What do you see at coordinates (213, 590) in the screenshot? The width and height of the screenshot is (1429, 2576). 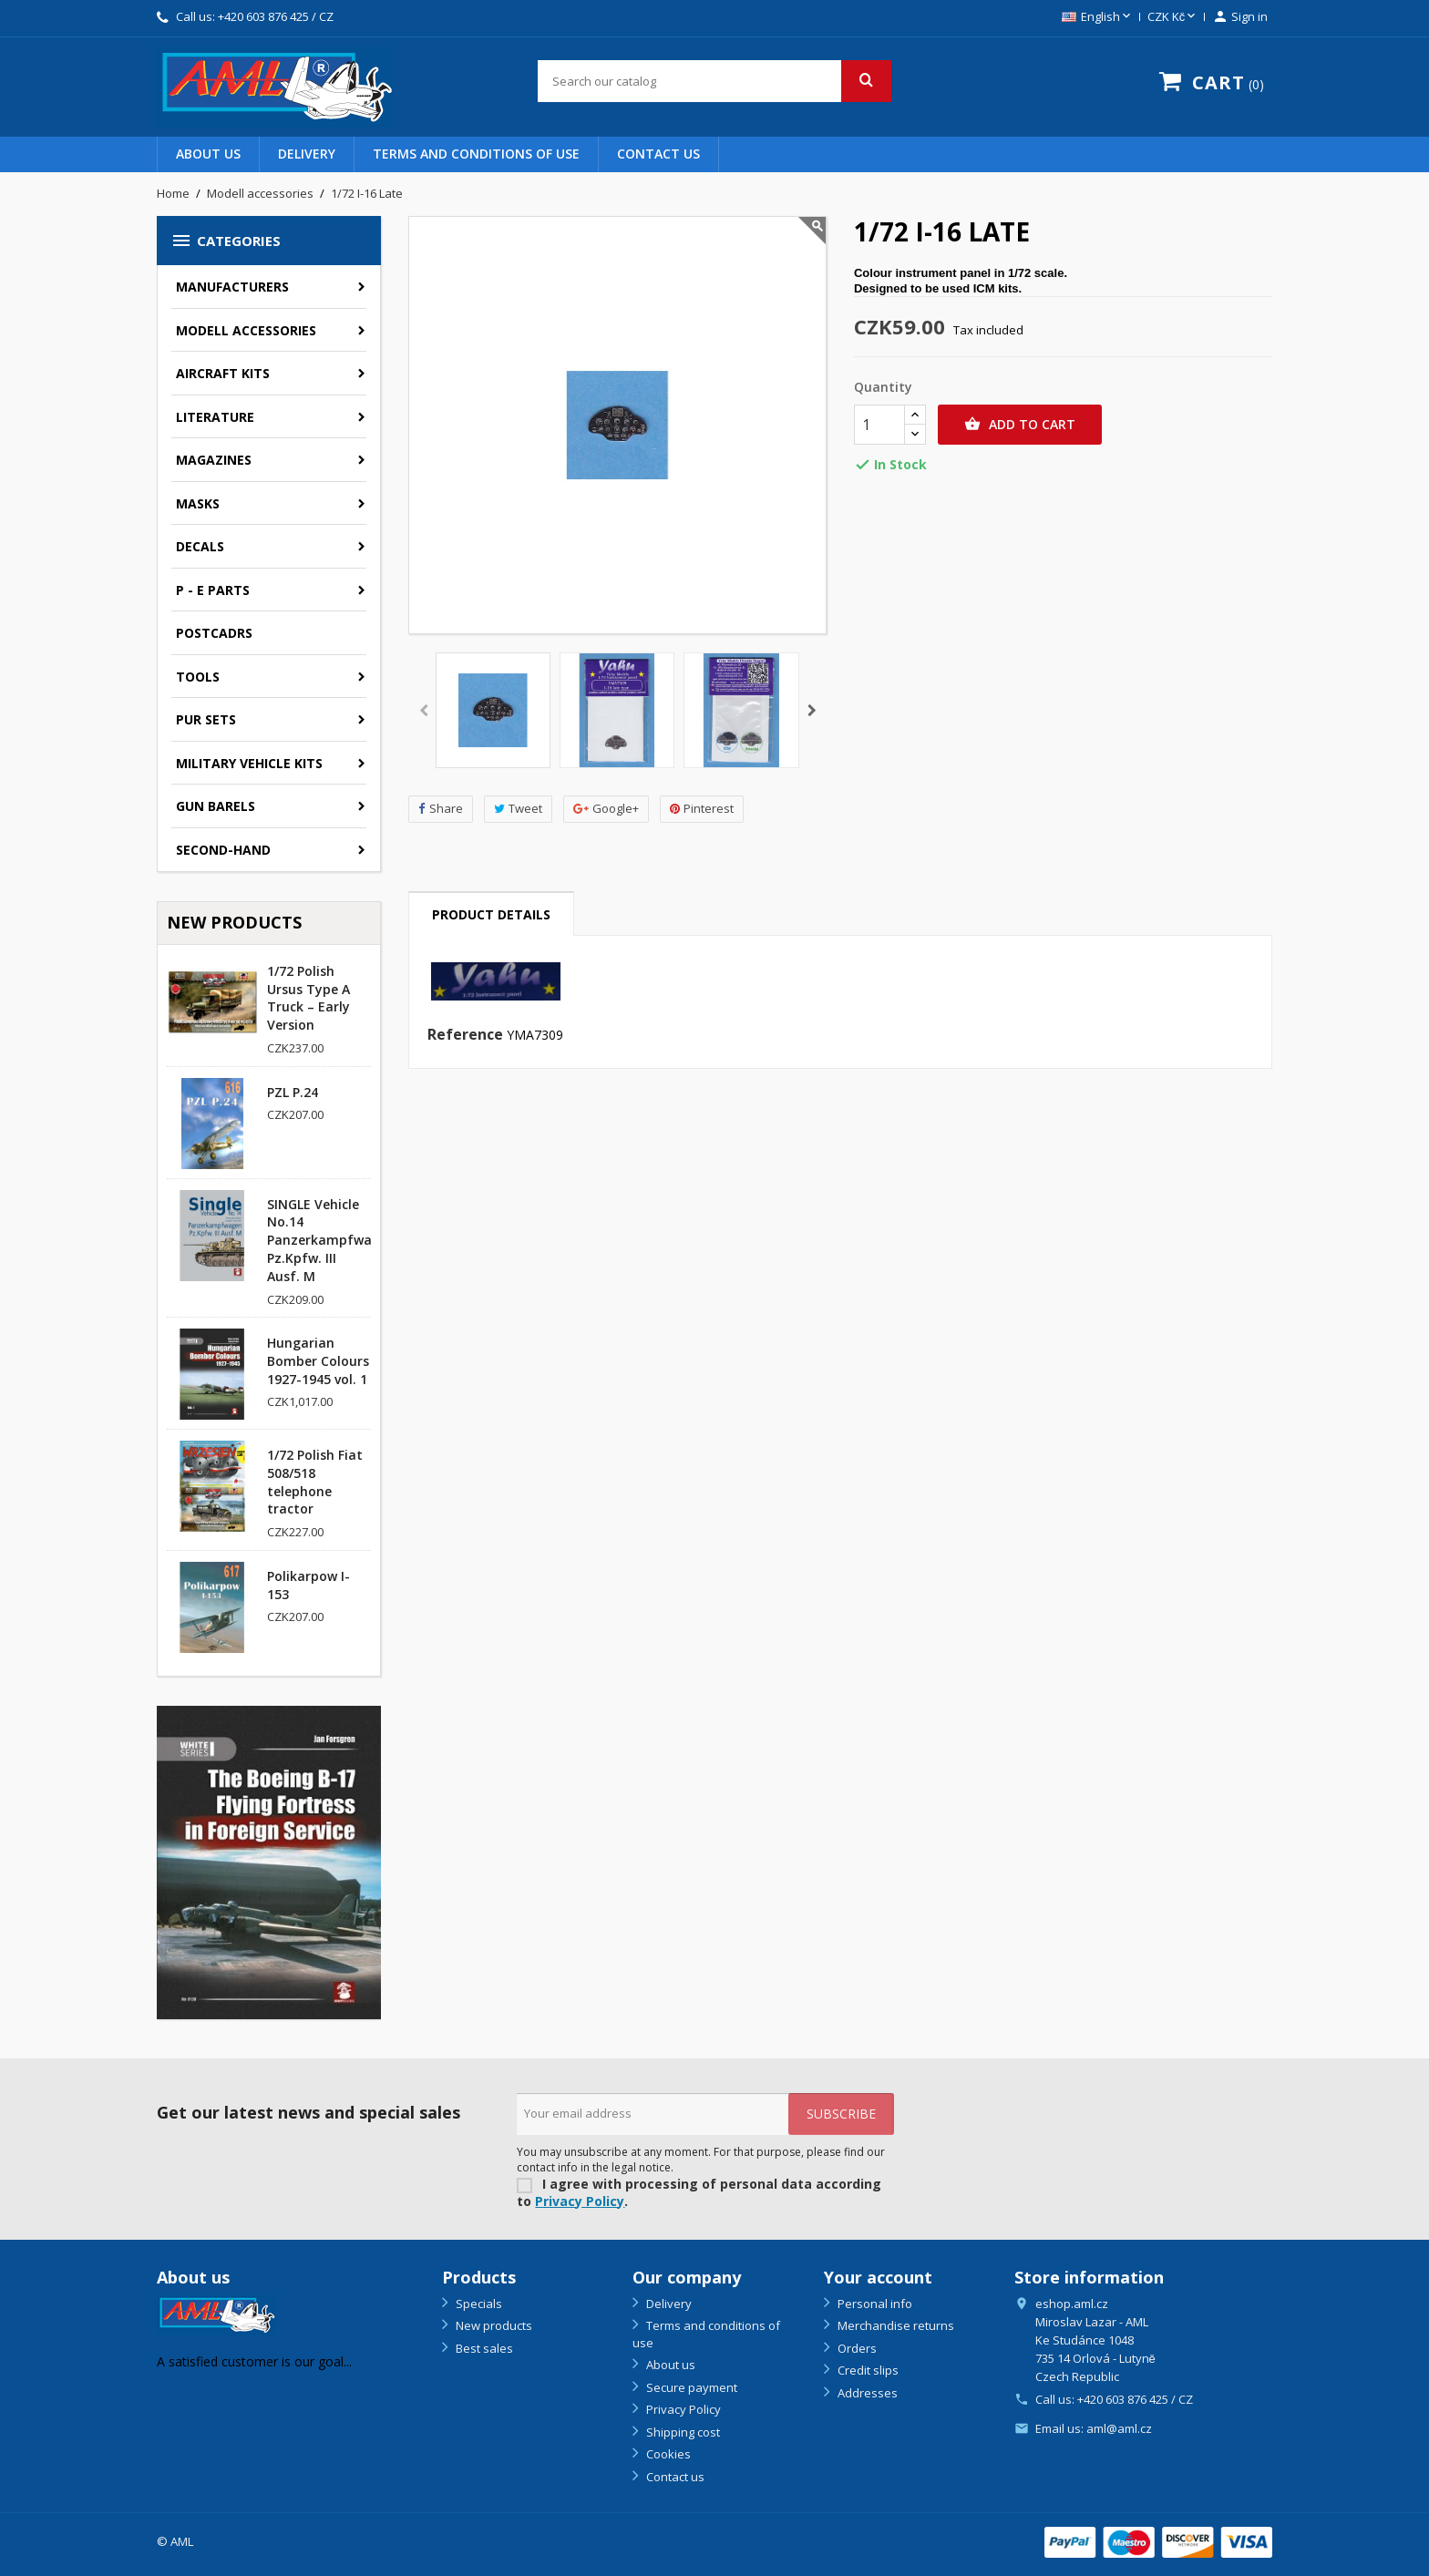 I see `P - E parts` at bounding box center [213, 590].